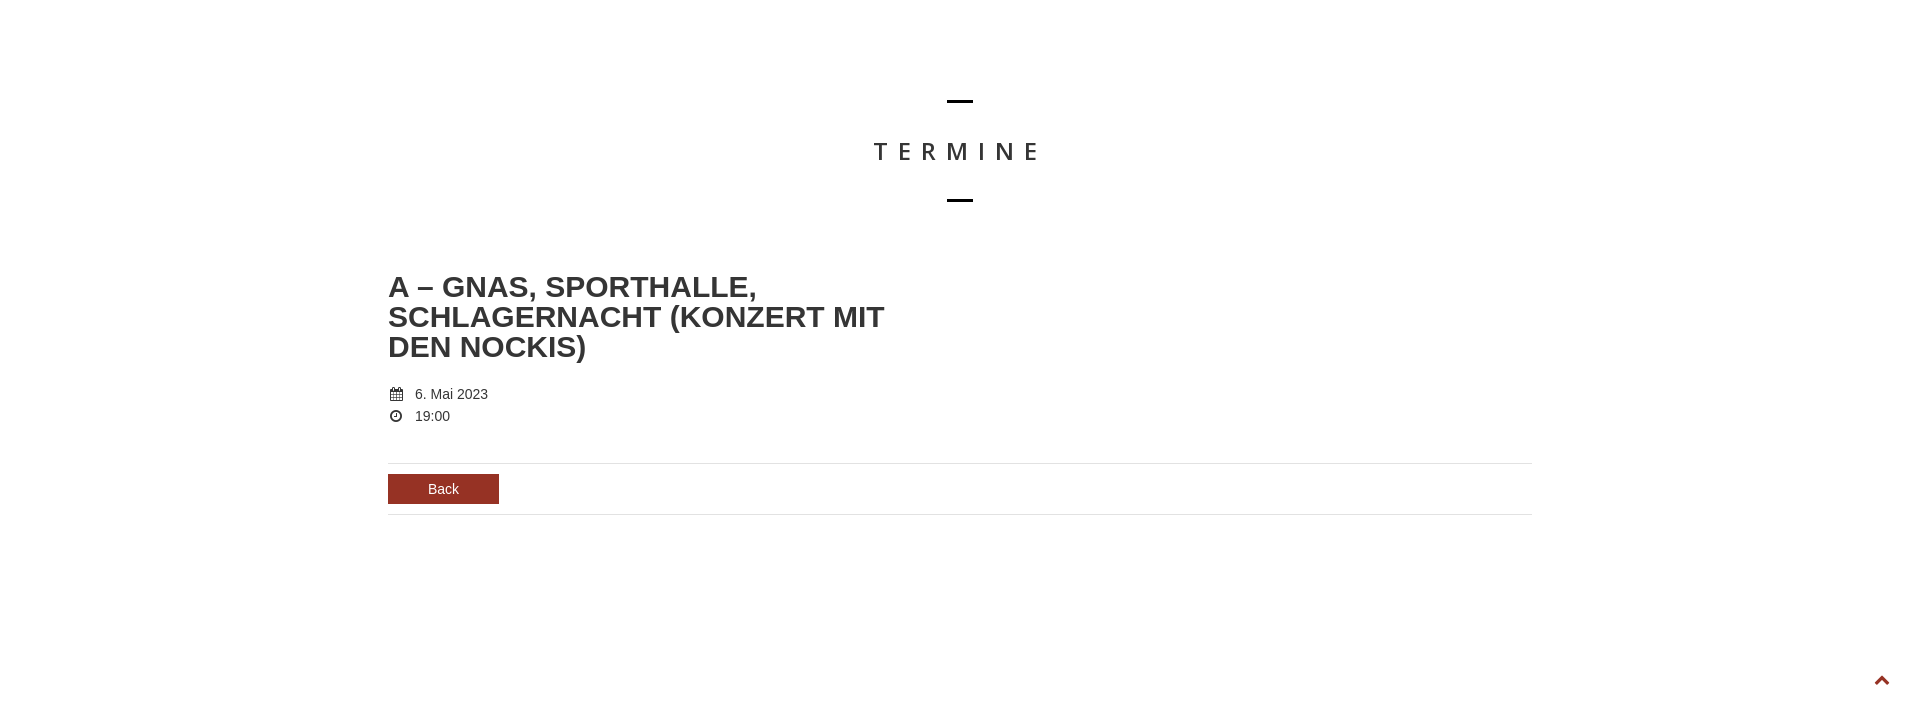 The height and width of the screenshot is (720, 1920). I want to click on SHOP, so click(1653, 66).